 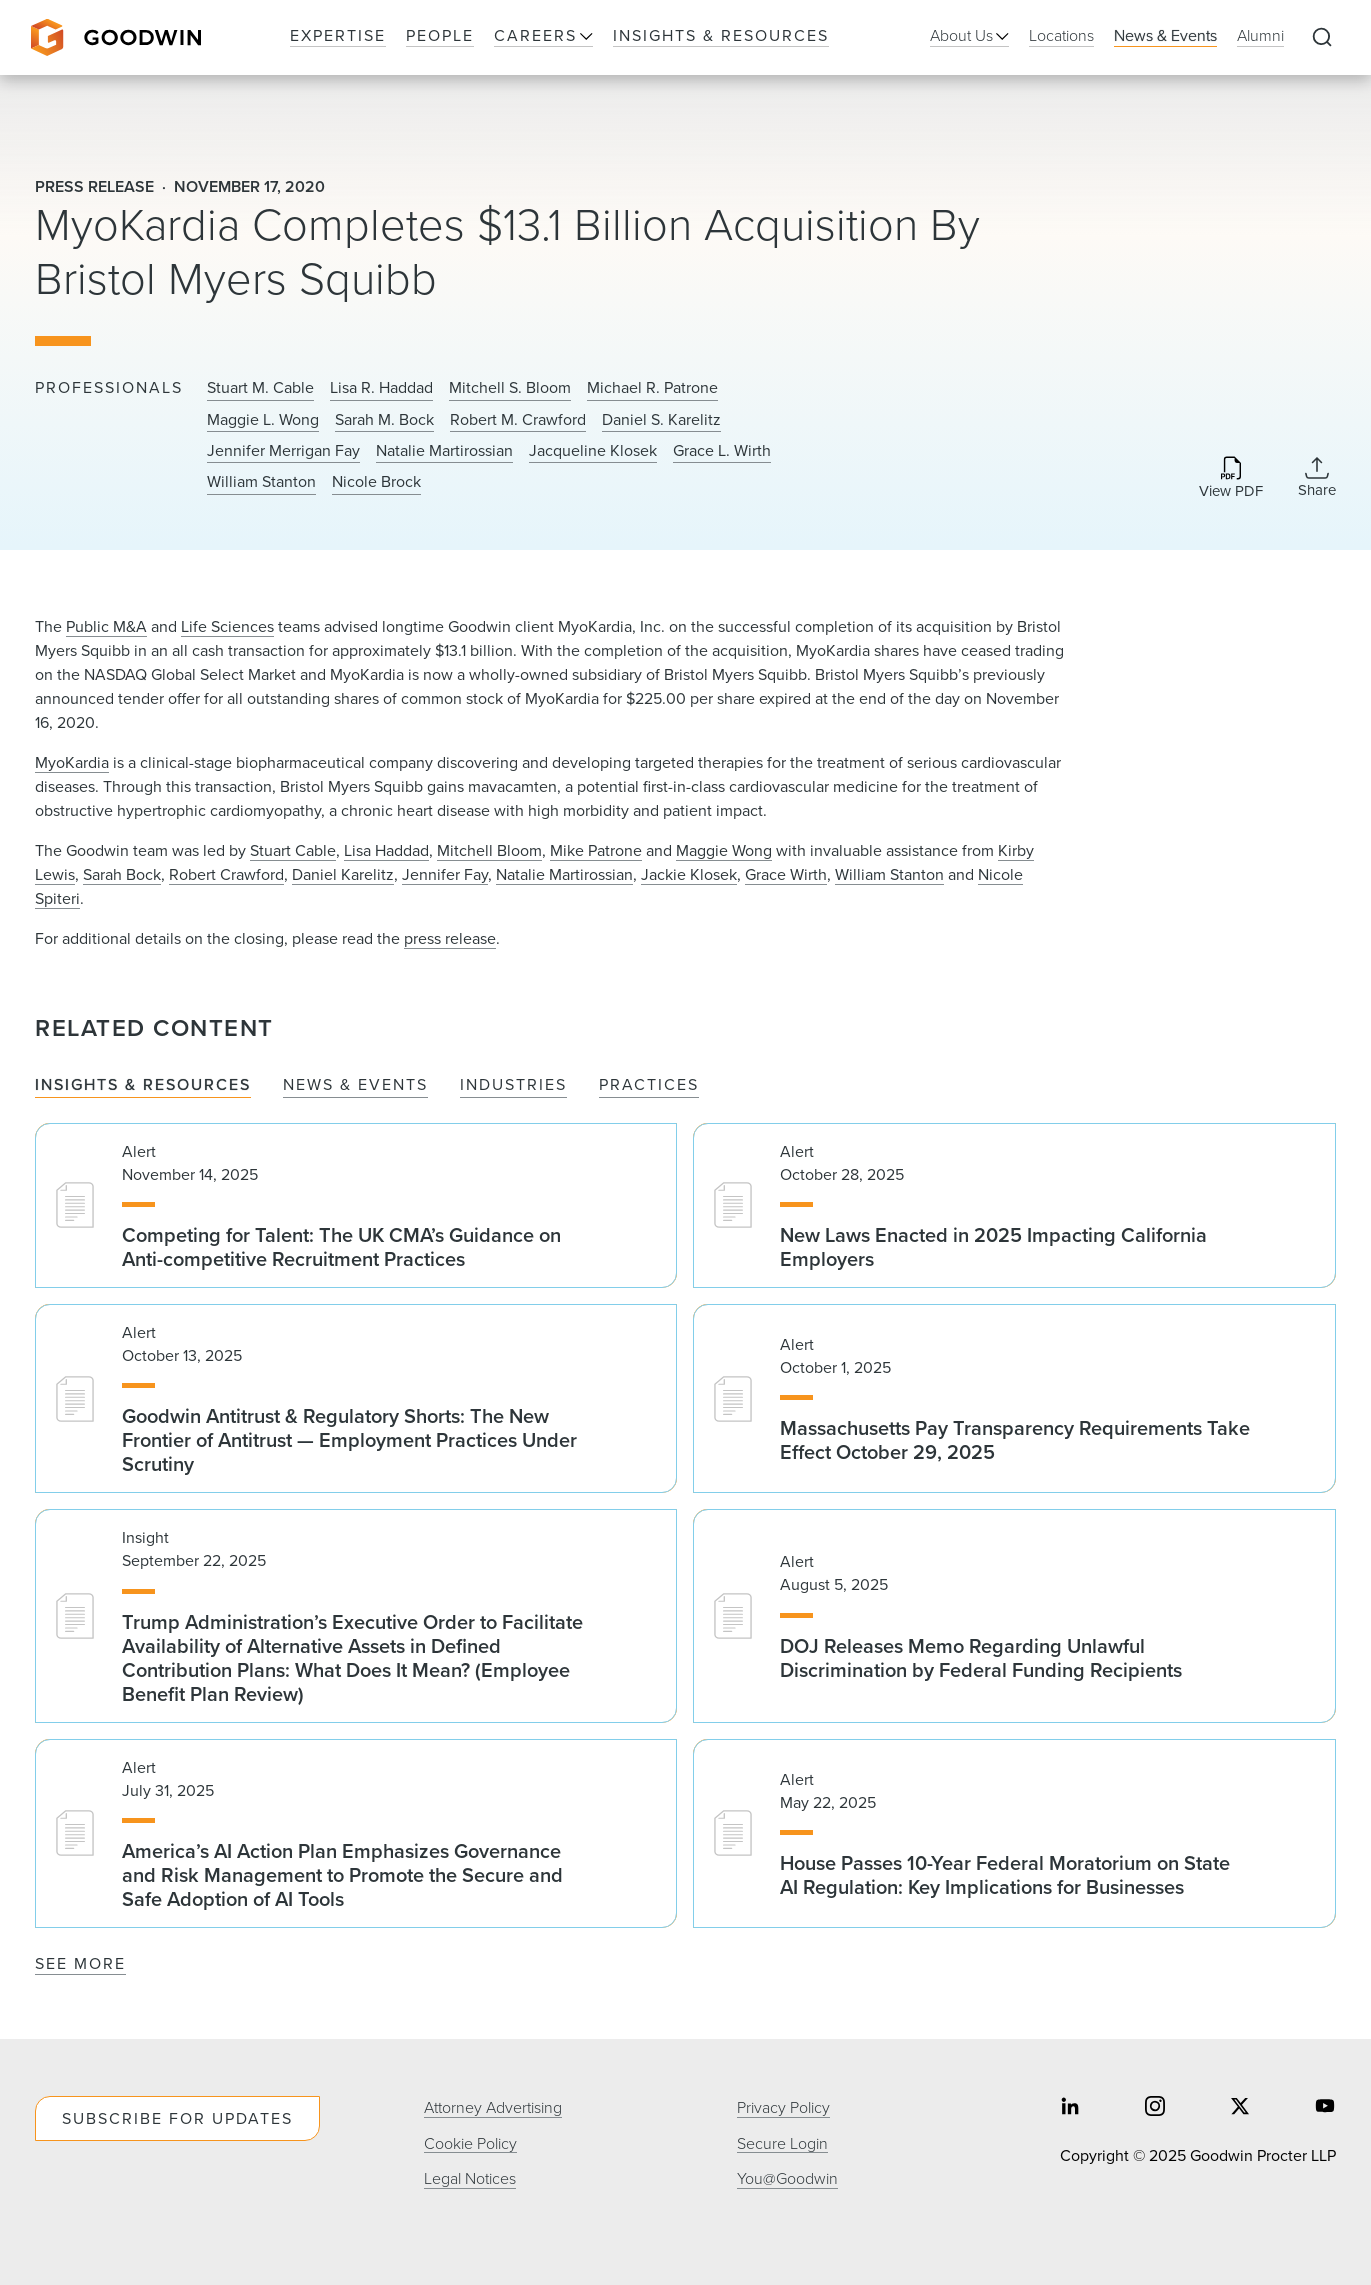 What do you see at coordinates (106, 626) in the screenshot?
I see `Public M&A` at bounding box center [106, 626].